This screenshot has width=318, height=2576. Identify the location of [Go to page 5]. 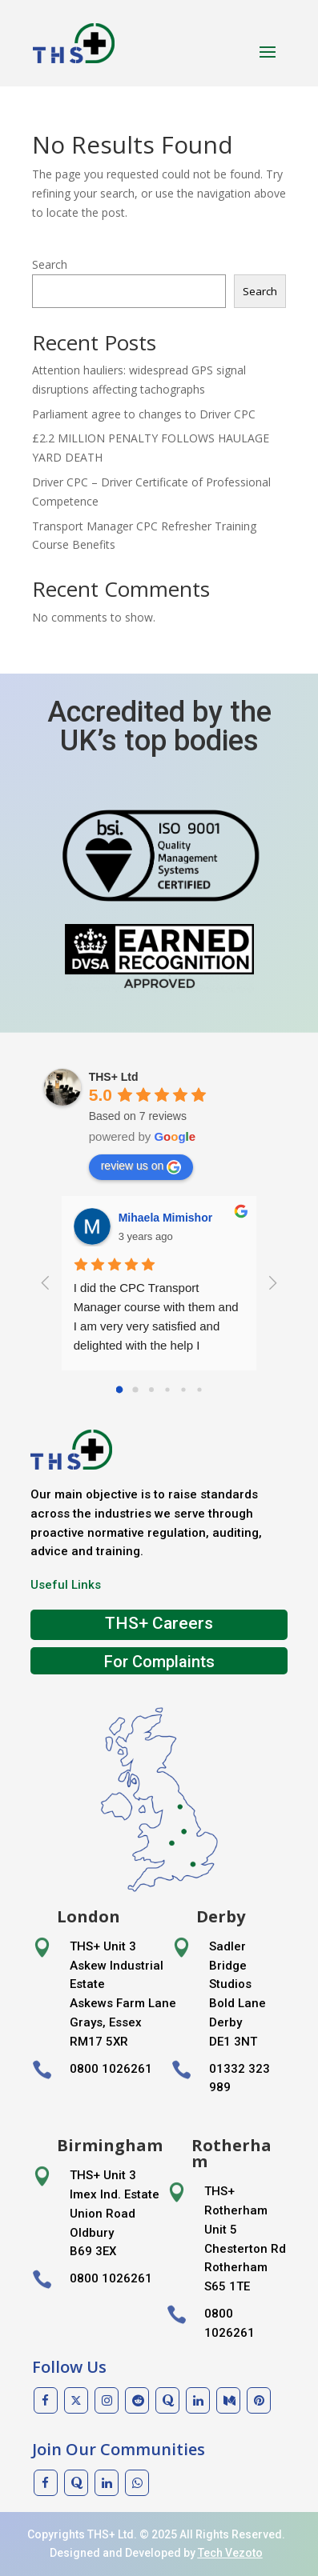
(199, 1389).